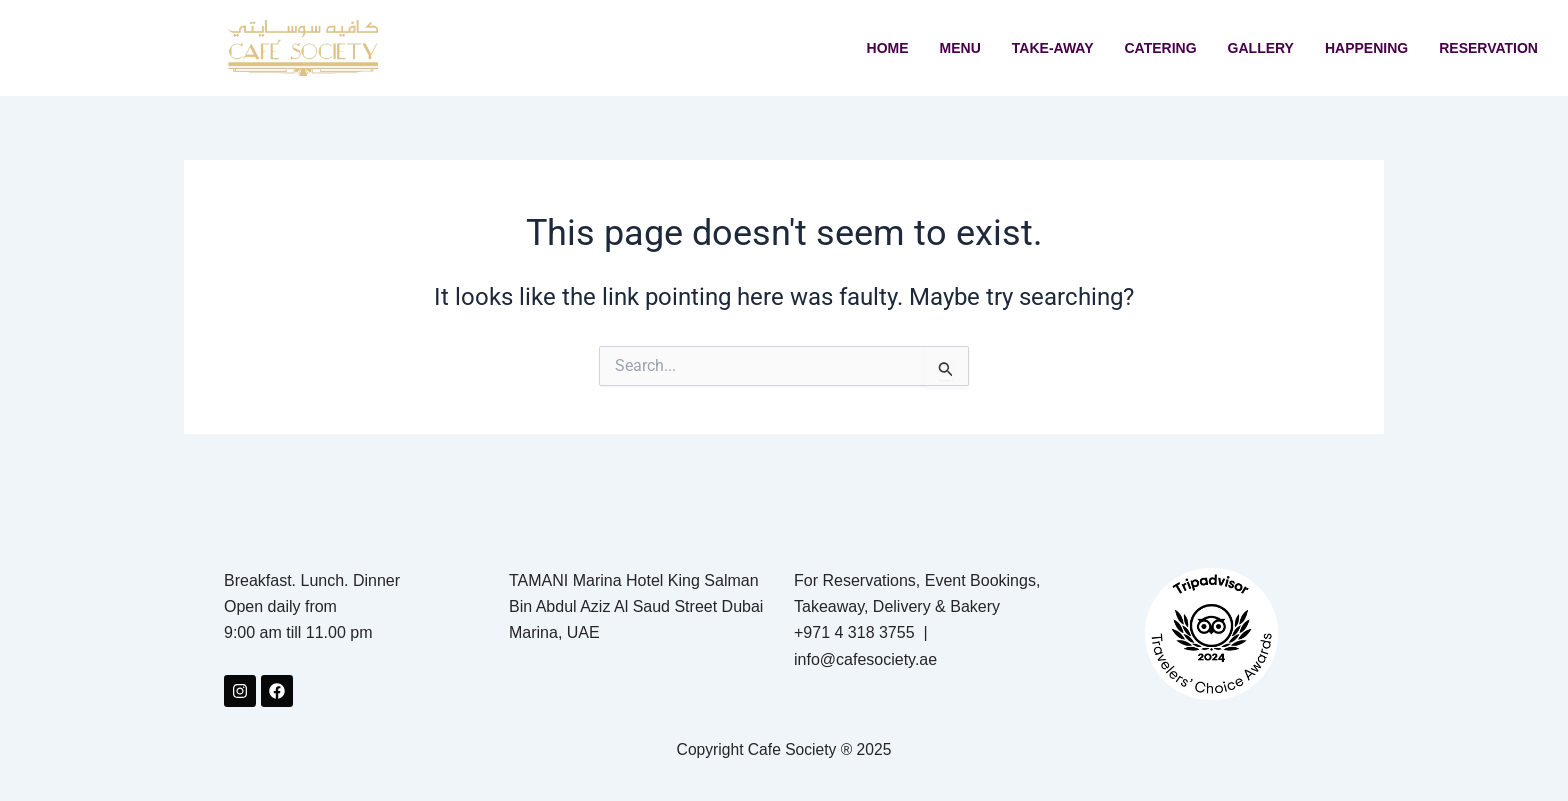 This screenshot has width=1568, height=801. What do you see at coordinates (960, 48) in the screenshot?
I see `MENU` at bounding box center [960, 48].